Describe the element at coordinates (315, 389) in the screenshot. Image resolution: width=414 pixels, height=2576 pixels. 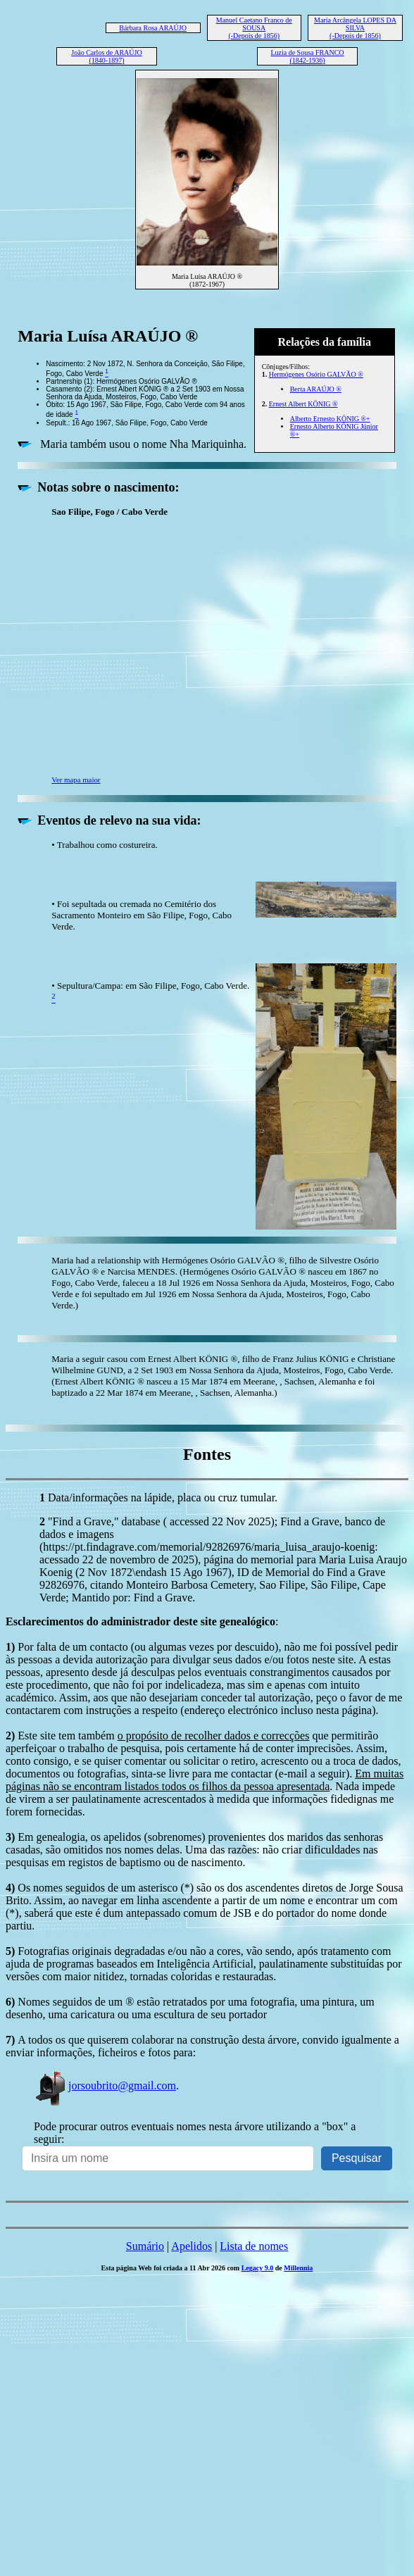
I see `Berta ARAÚJO ®` at that location.